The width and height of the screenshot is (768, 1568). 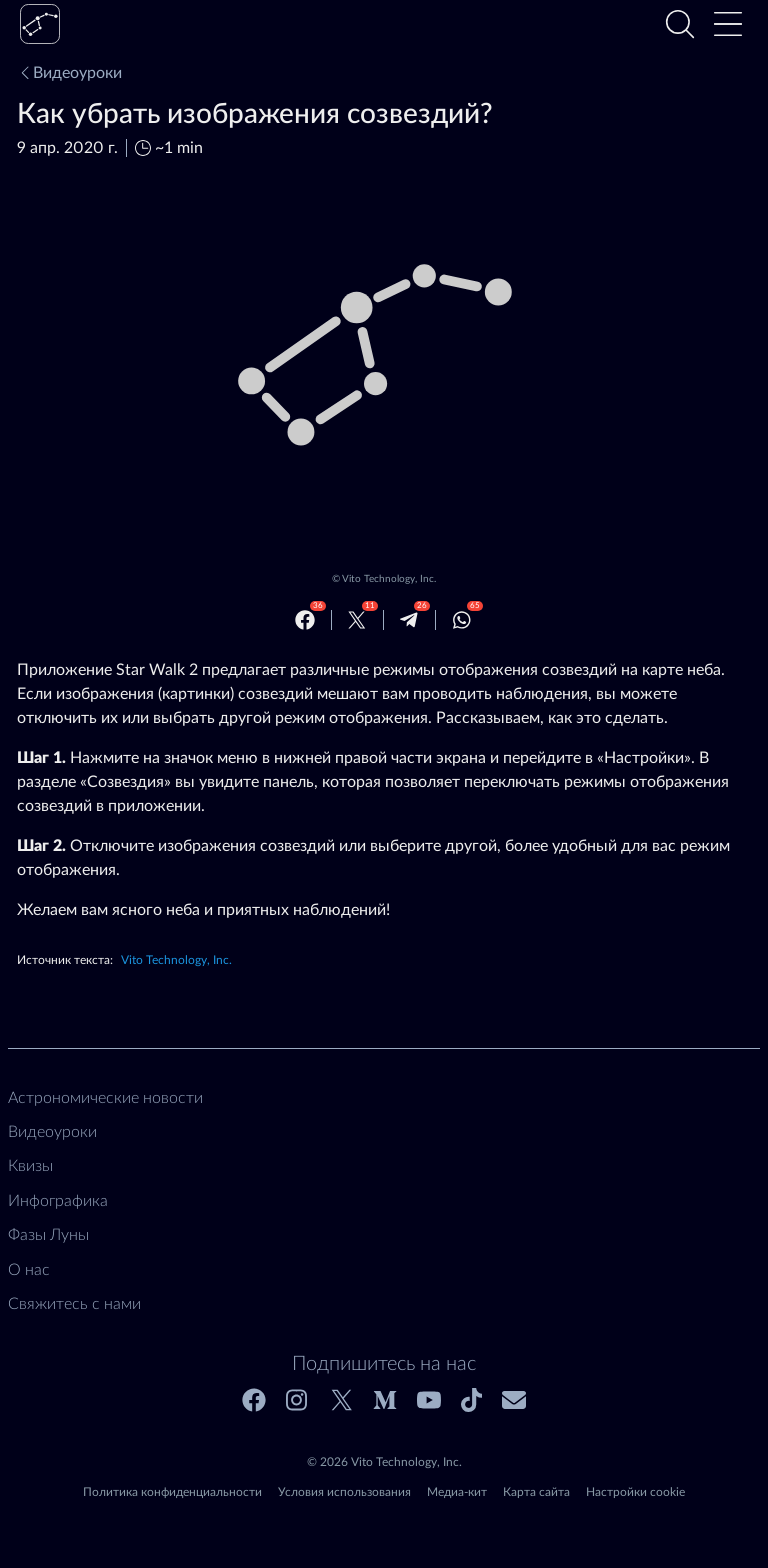 I want to click on Квизы, so click(x=30, y=1166).